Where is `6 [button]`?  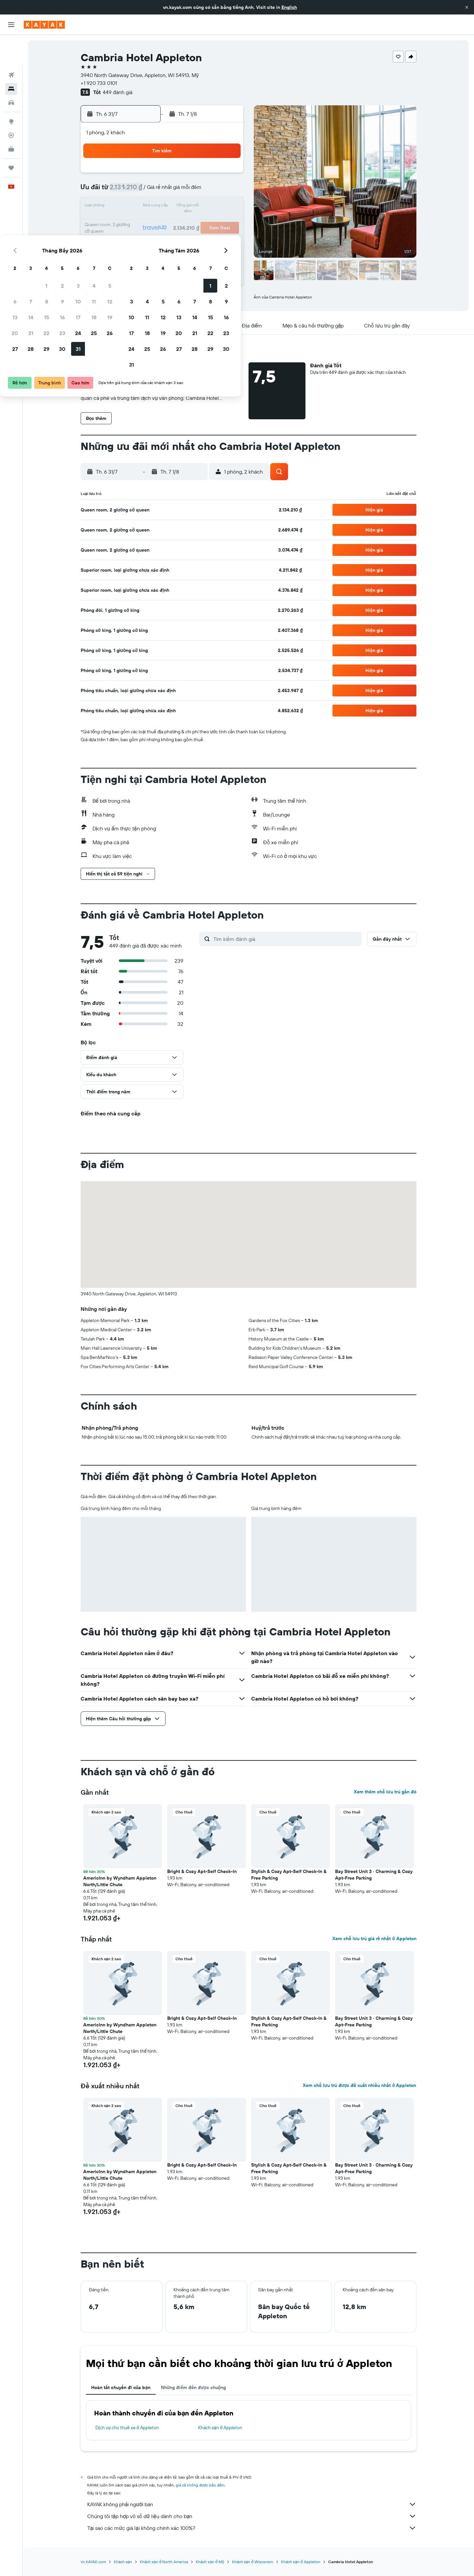 6 [button] is located at coordinates (131, 191).